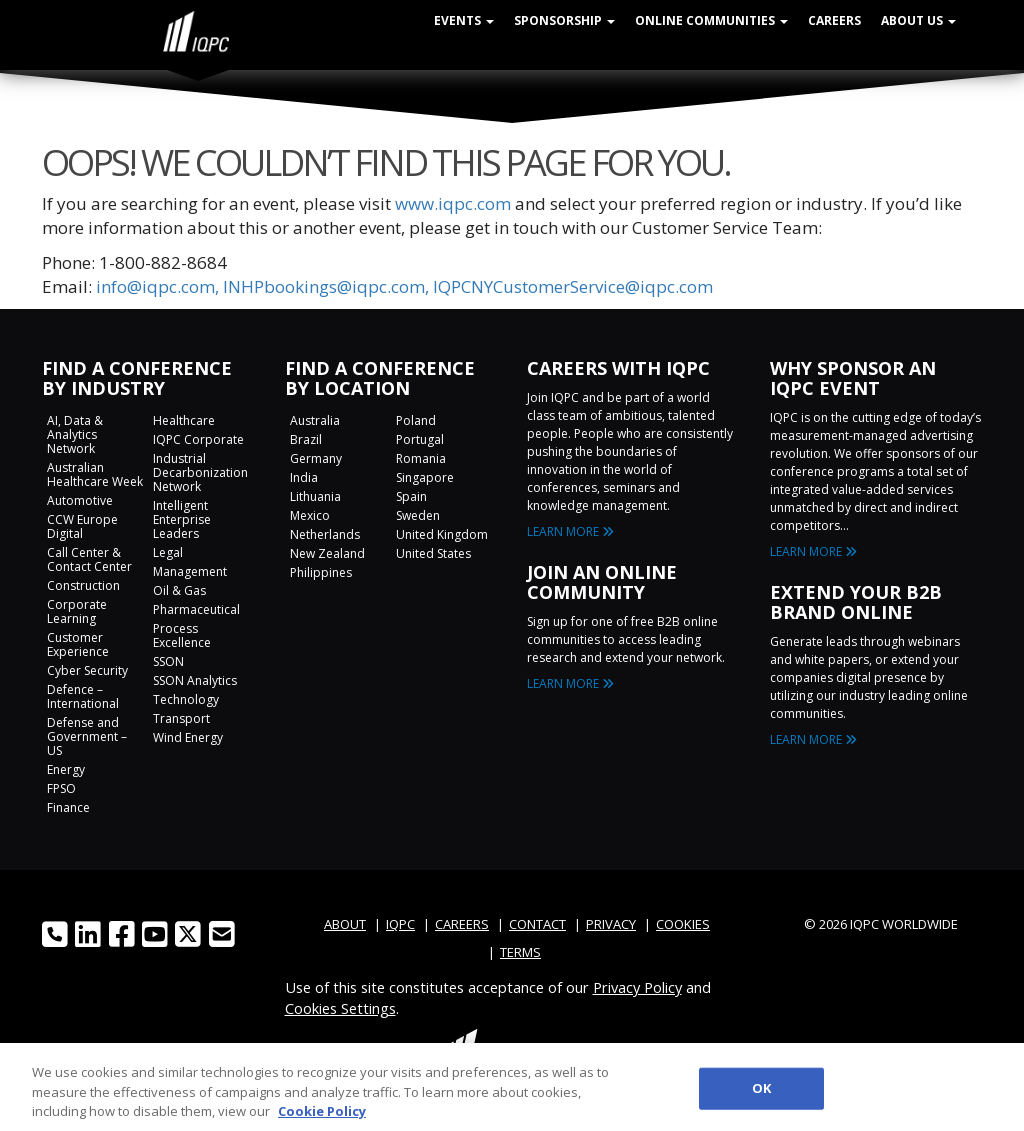  What do you see at coordinates (327, 553) in the screenshot?
I see `New Zealand` at bounding box center [327, 553].